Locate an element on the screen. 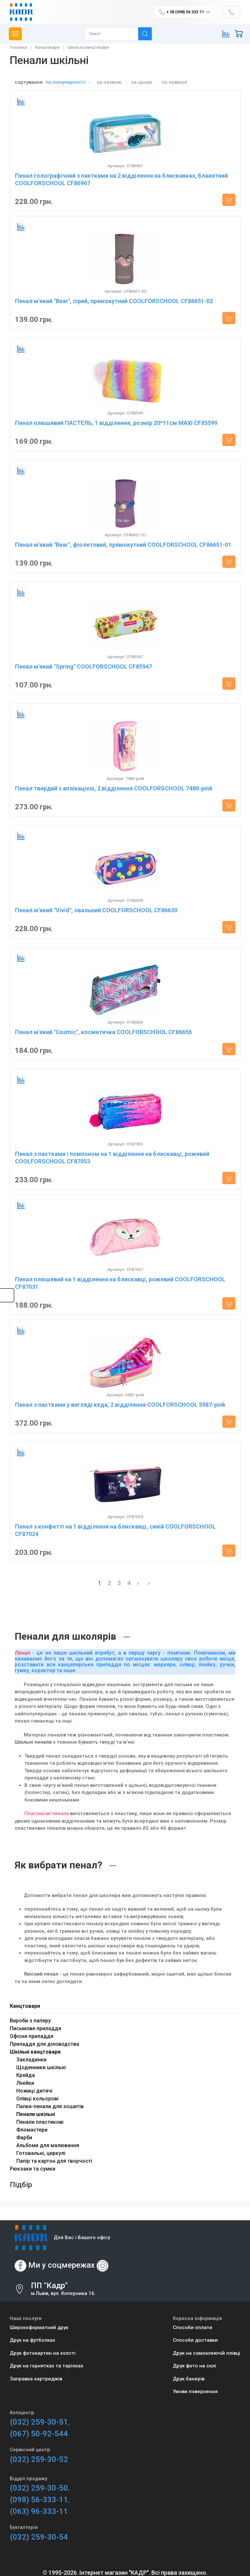 This screenshot has height=2576, width=250. Друк на горнятках та тарілках is located at coordinates (46, 2366).